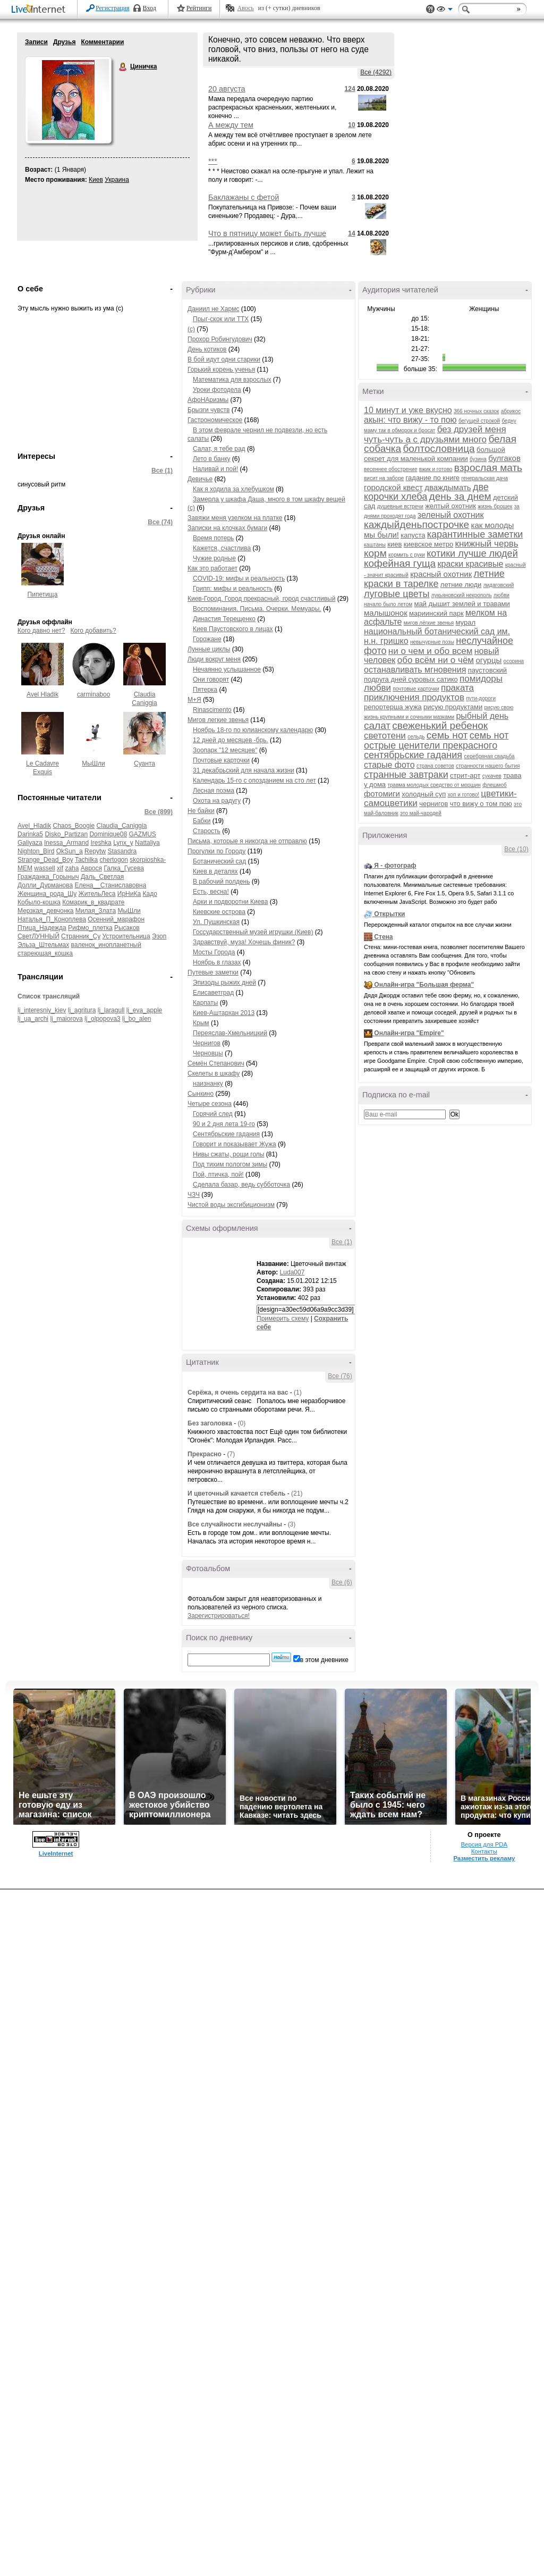 The image size is (544, 2576). What do you see at coordinates (216, 1063) in the screenshot?
I see `Семён Степанович` at bounding box center [216, 1063].